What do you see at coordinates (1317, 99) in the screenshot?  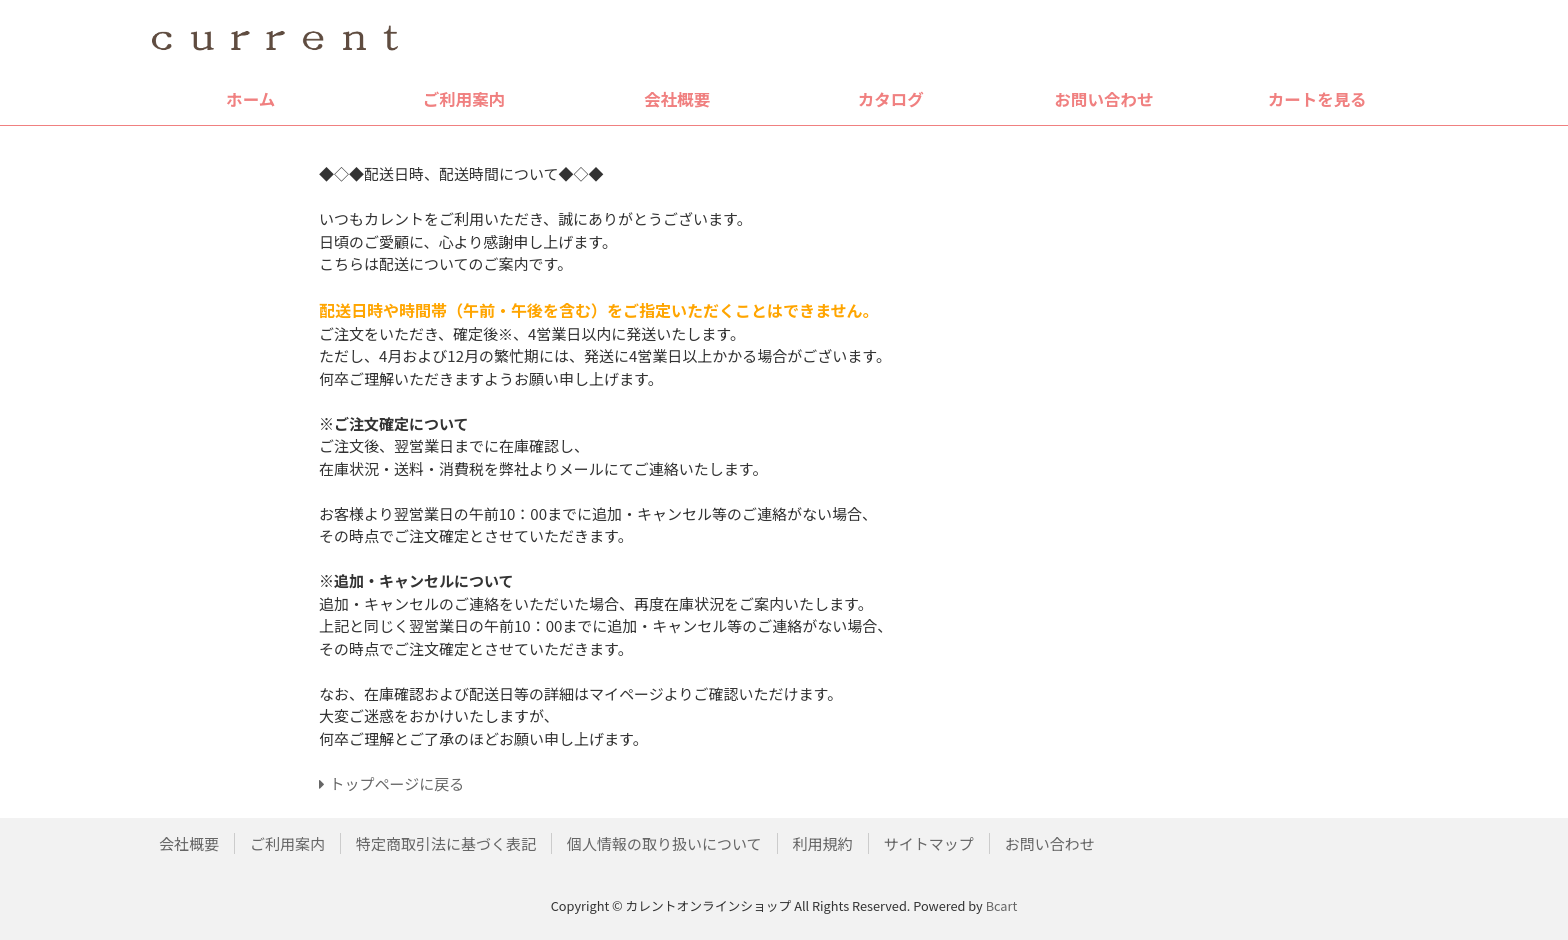 I see `カートを見る` at bounding box center [1317, 99].